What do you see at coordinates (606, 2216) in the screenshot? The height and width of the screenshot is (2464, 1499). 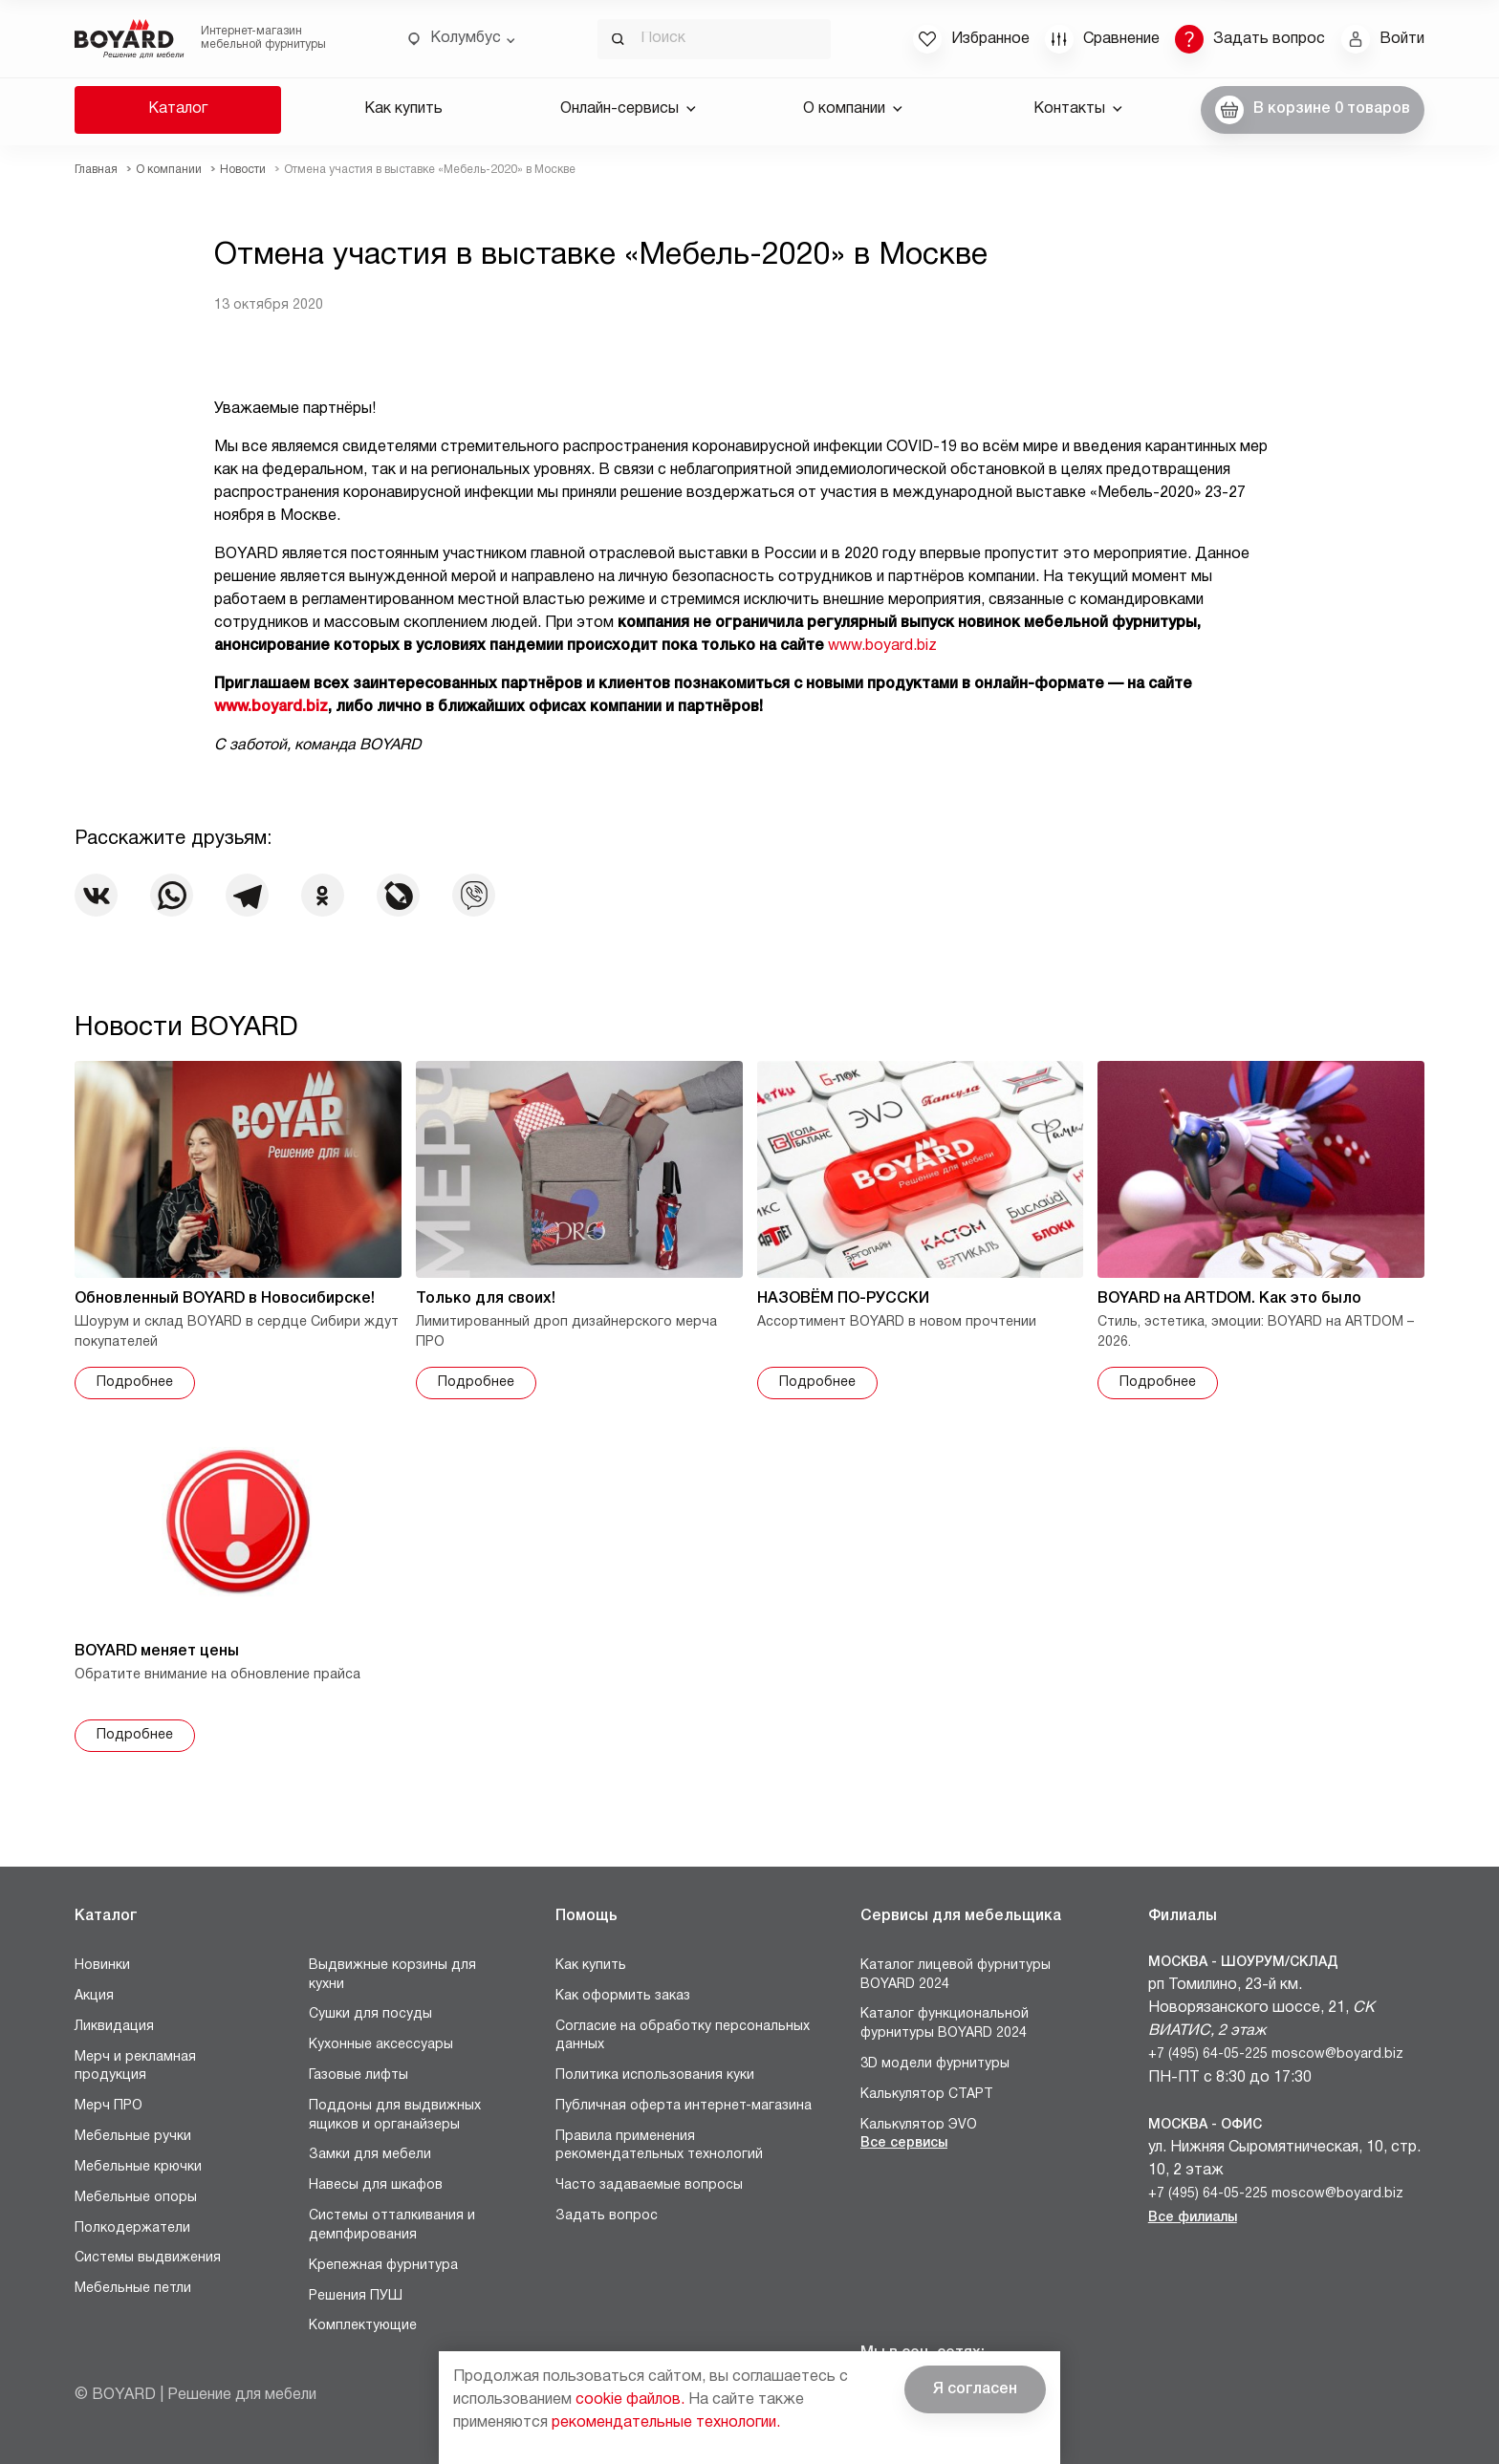 I see `Задать вопрос` at bounding box center [606, 2216].